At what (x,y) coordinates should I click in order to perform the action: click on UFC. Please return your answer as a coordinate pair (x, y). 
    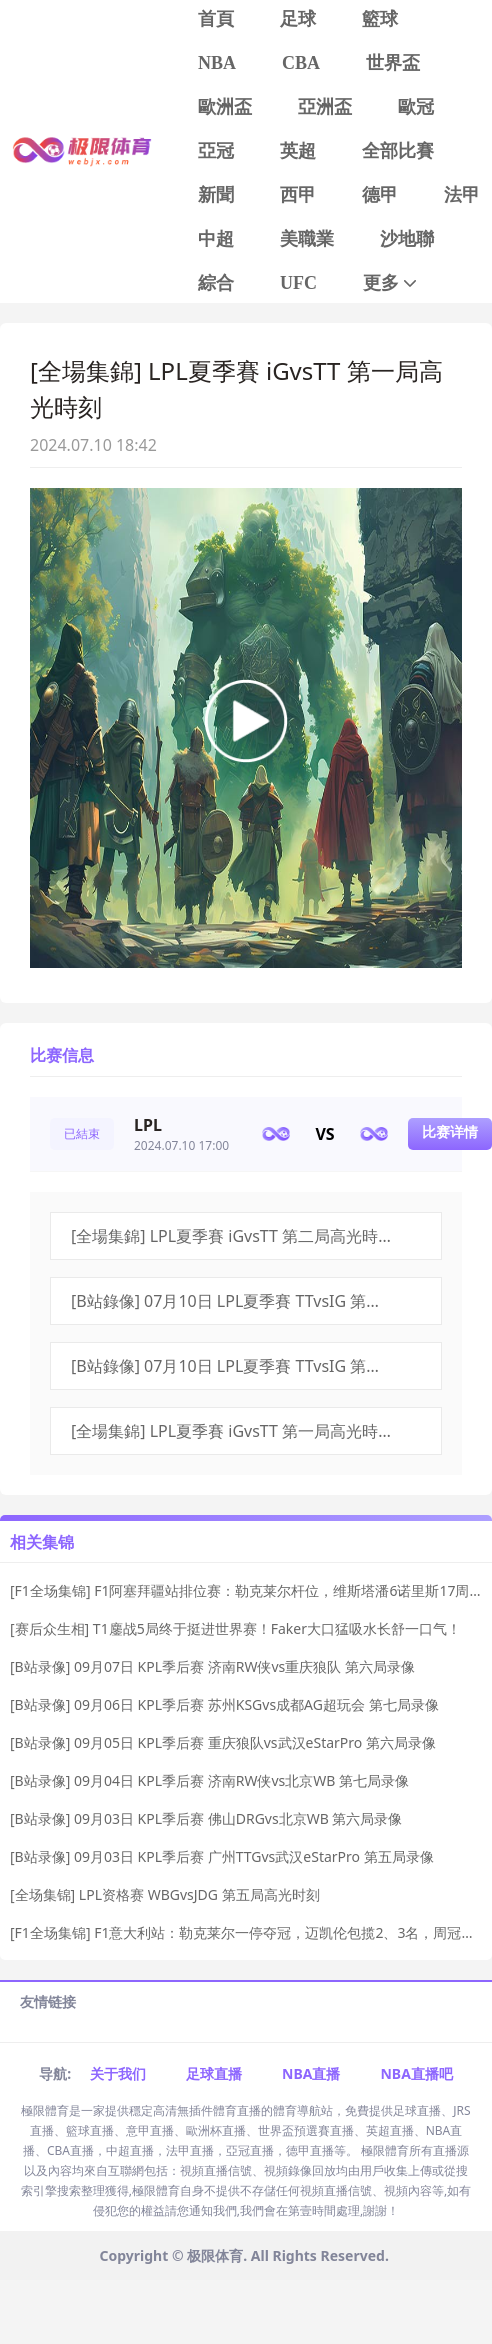
    Looking at the image, I should click on (298, 283).